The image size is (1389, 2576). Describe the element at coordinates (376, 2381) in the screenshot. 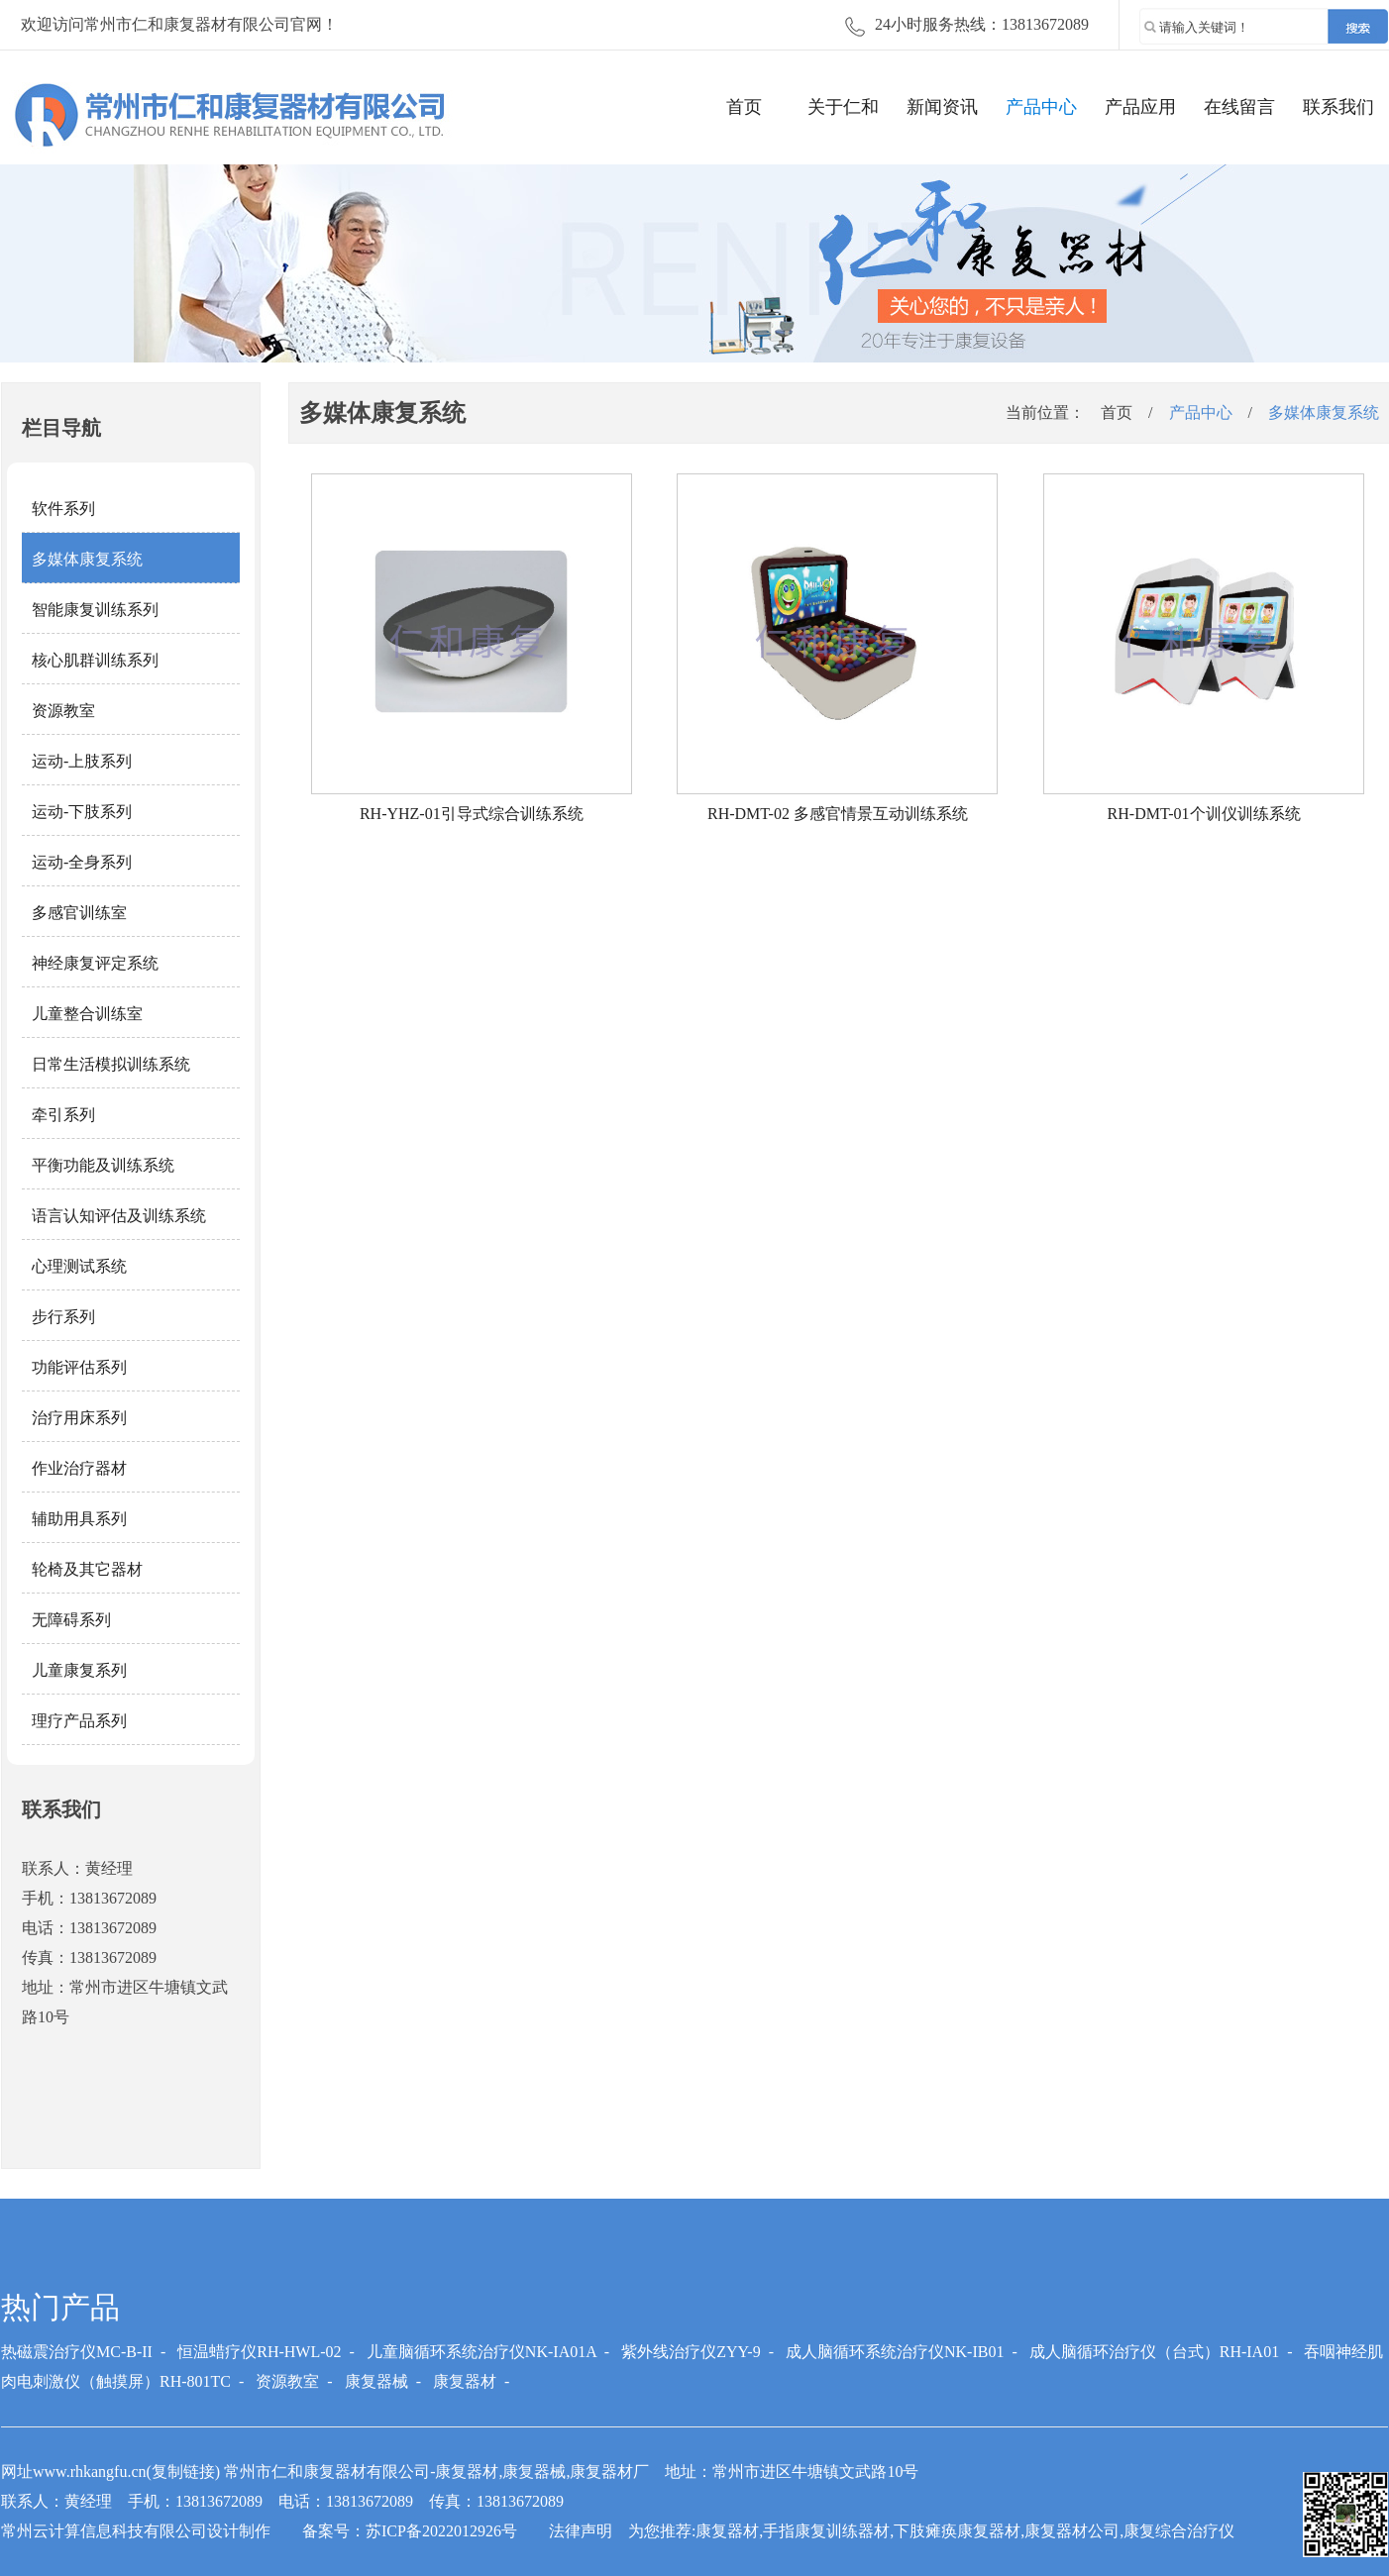

I see `康复器械` at that location.